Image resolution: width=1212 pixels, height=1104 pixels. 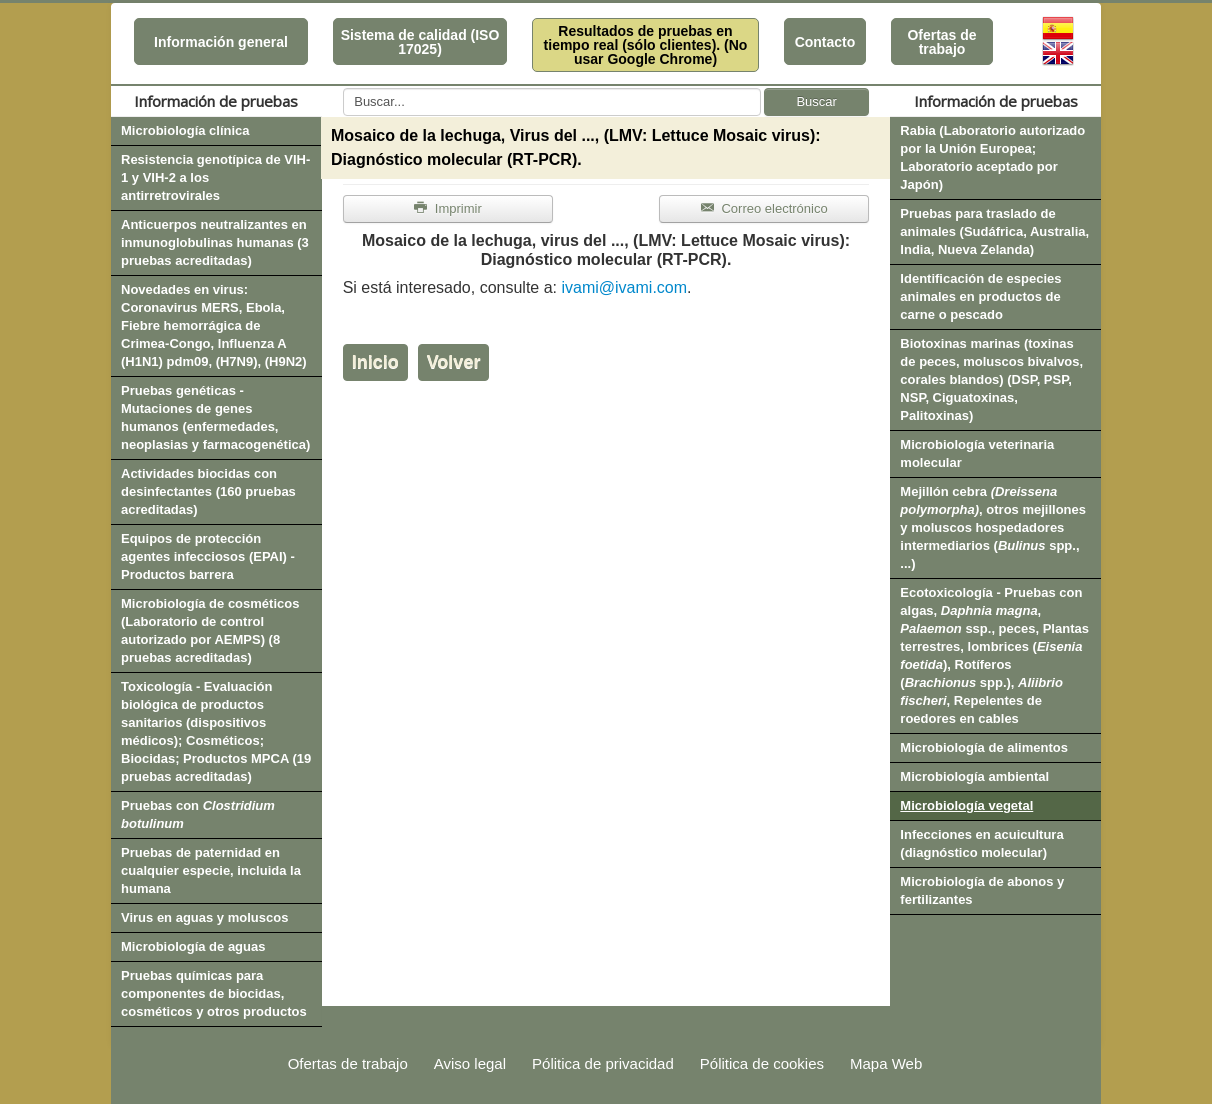 What do you see at coordinates (646, 45) in the screenshot?
I see `Resultados de pruebas en tiempo real (sólo clientes). (No usar Google Chrome)` at bounding box center [646, 45].